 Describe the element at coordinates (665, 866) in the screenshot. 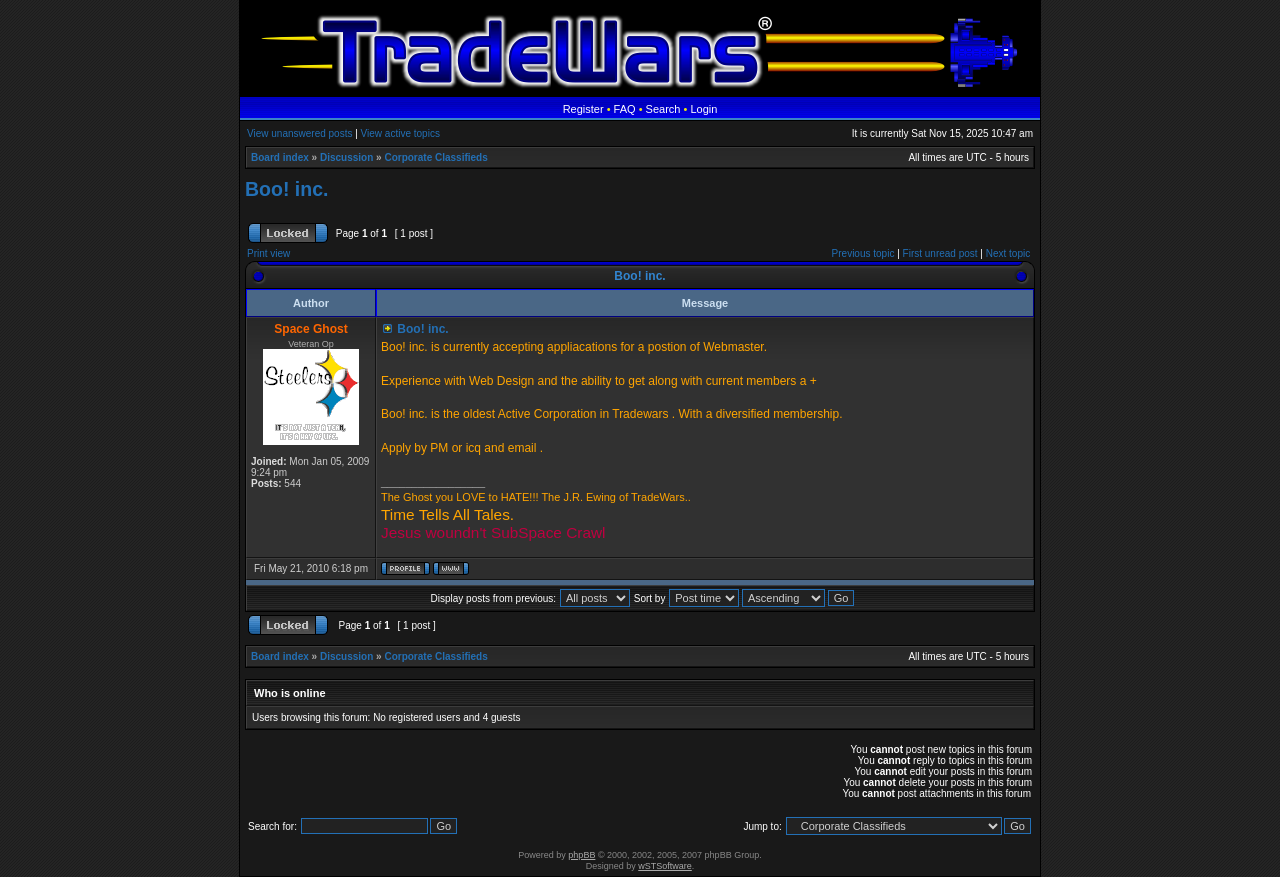

I see `wSTSoftware` at that location.